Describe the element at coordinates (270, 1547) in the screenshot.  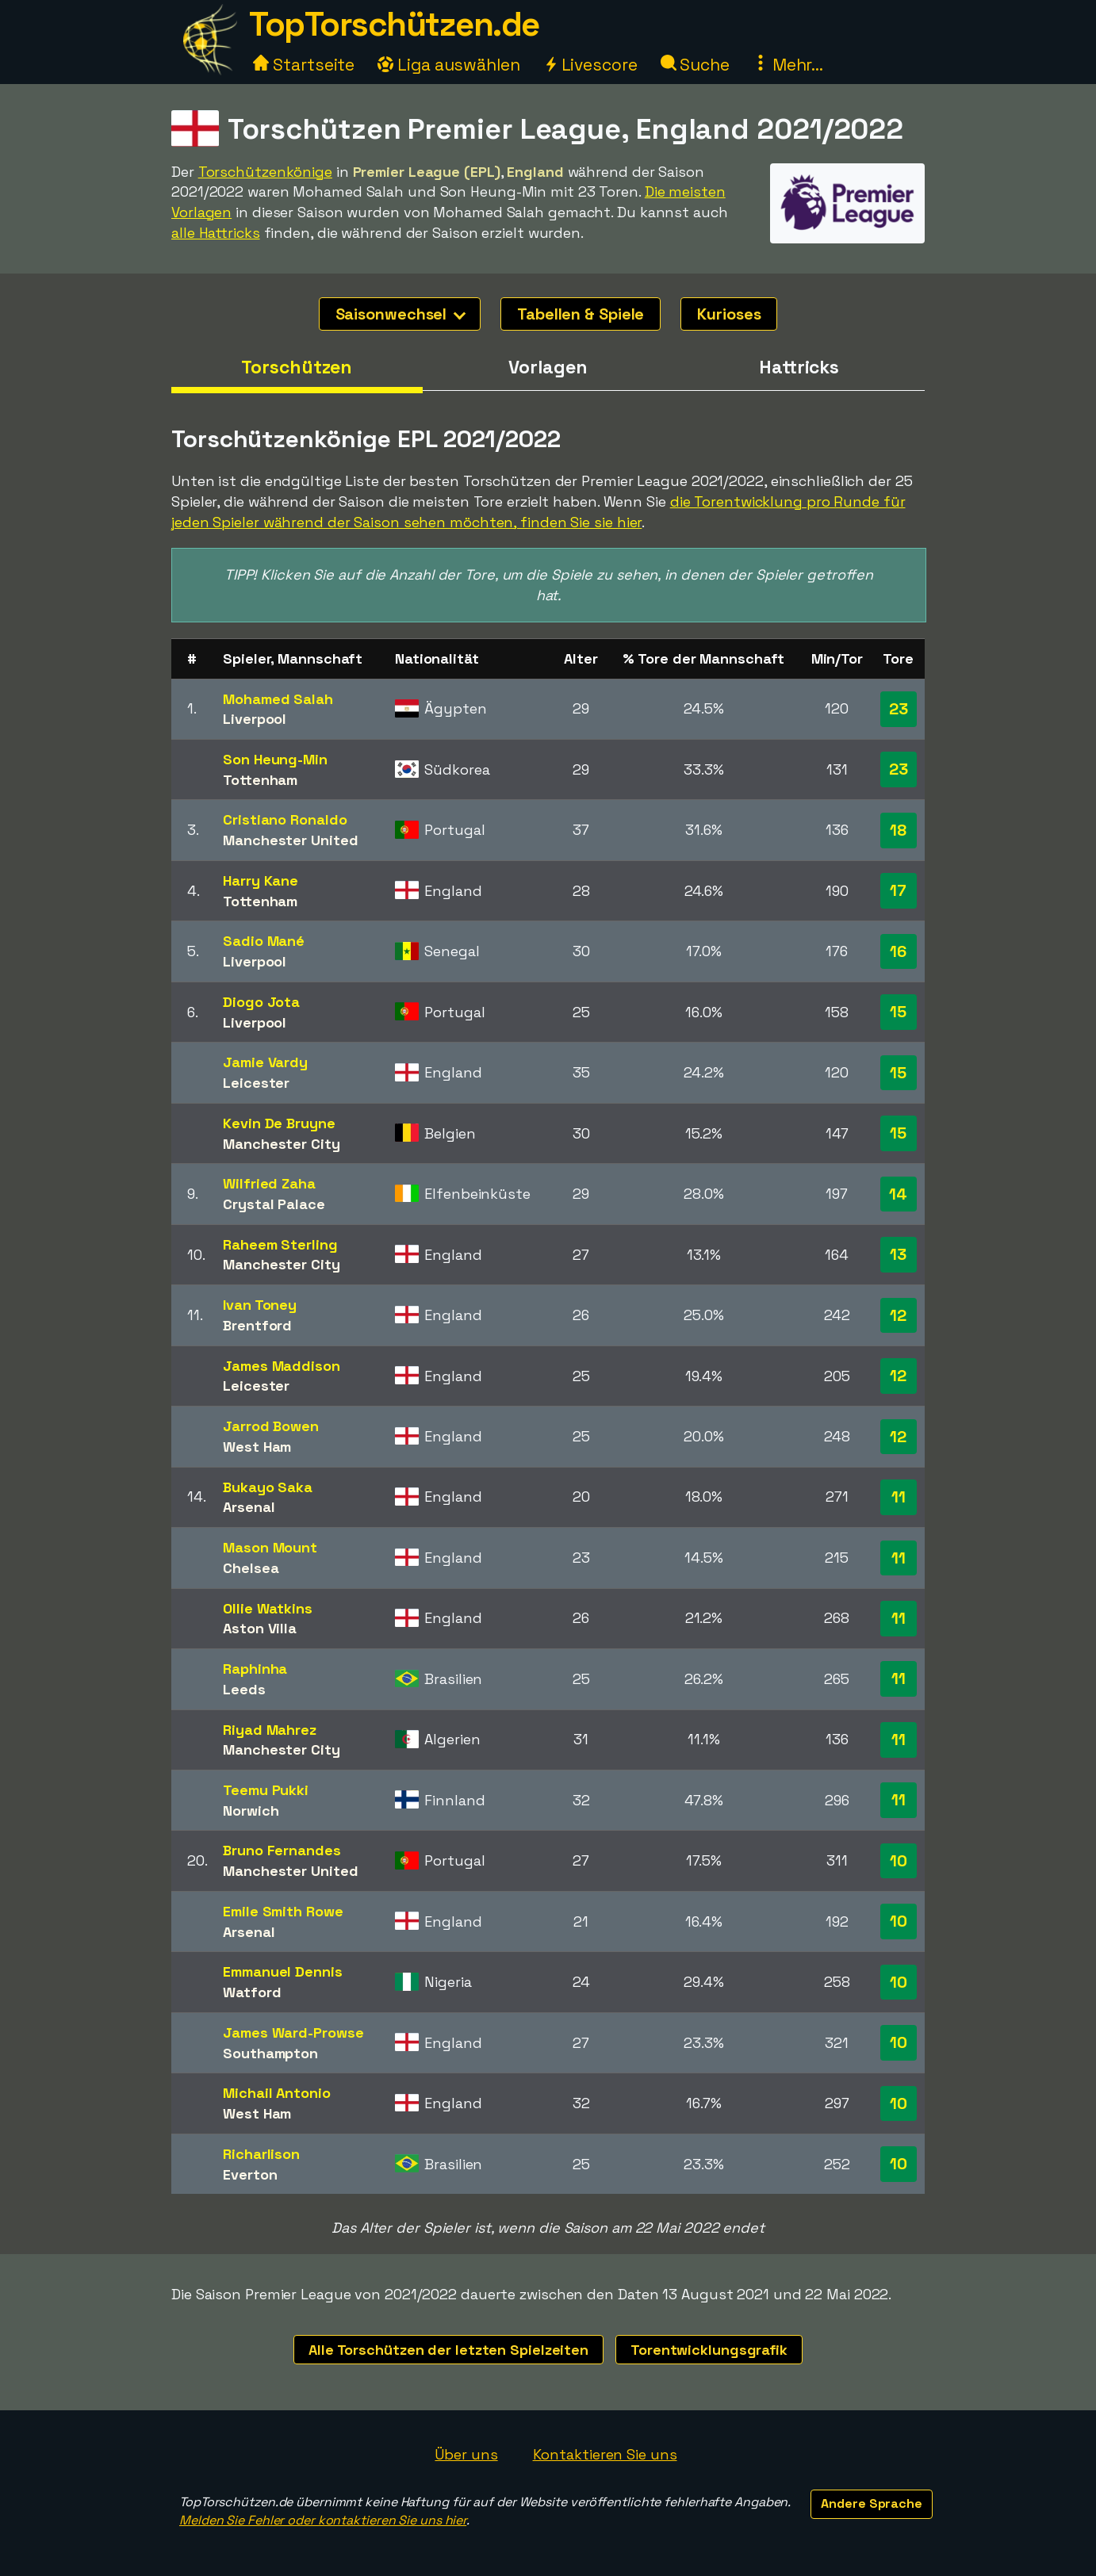
I see `Mason Mount` at that location.